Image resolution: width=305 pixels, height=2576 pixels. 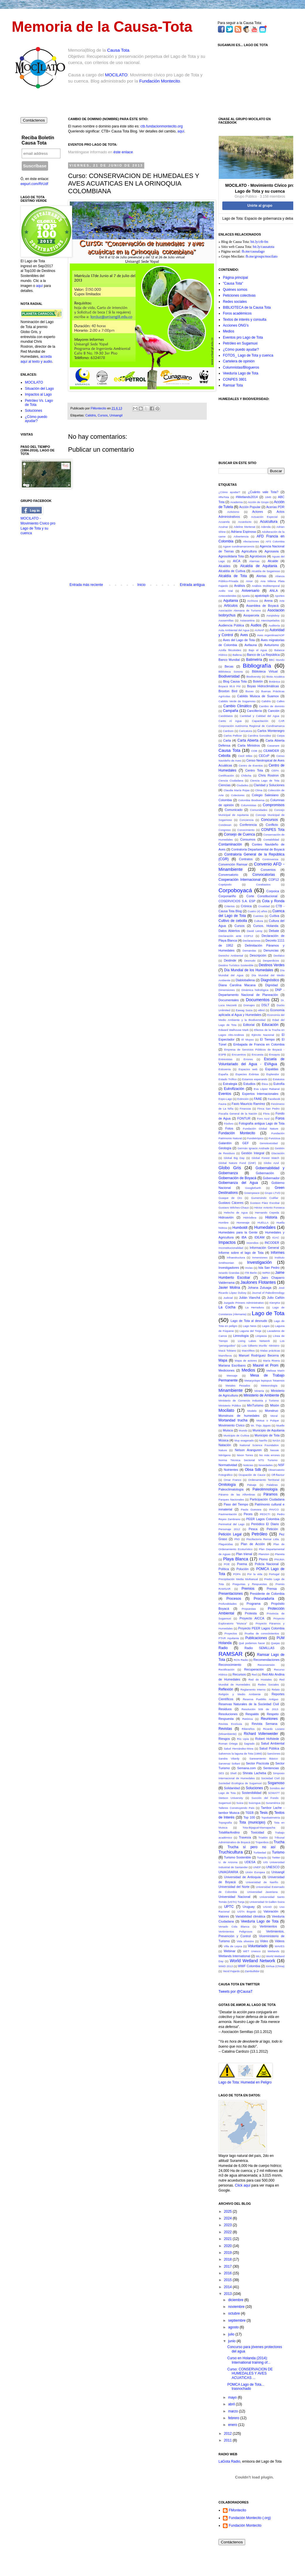 I want to click on Advertencia, so click(x=241, y=536).